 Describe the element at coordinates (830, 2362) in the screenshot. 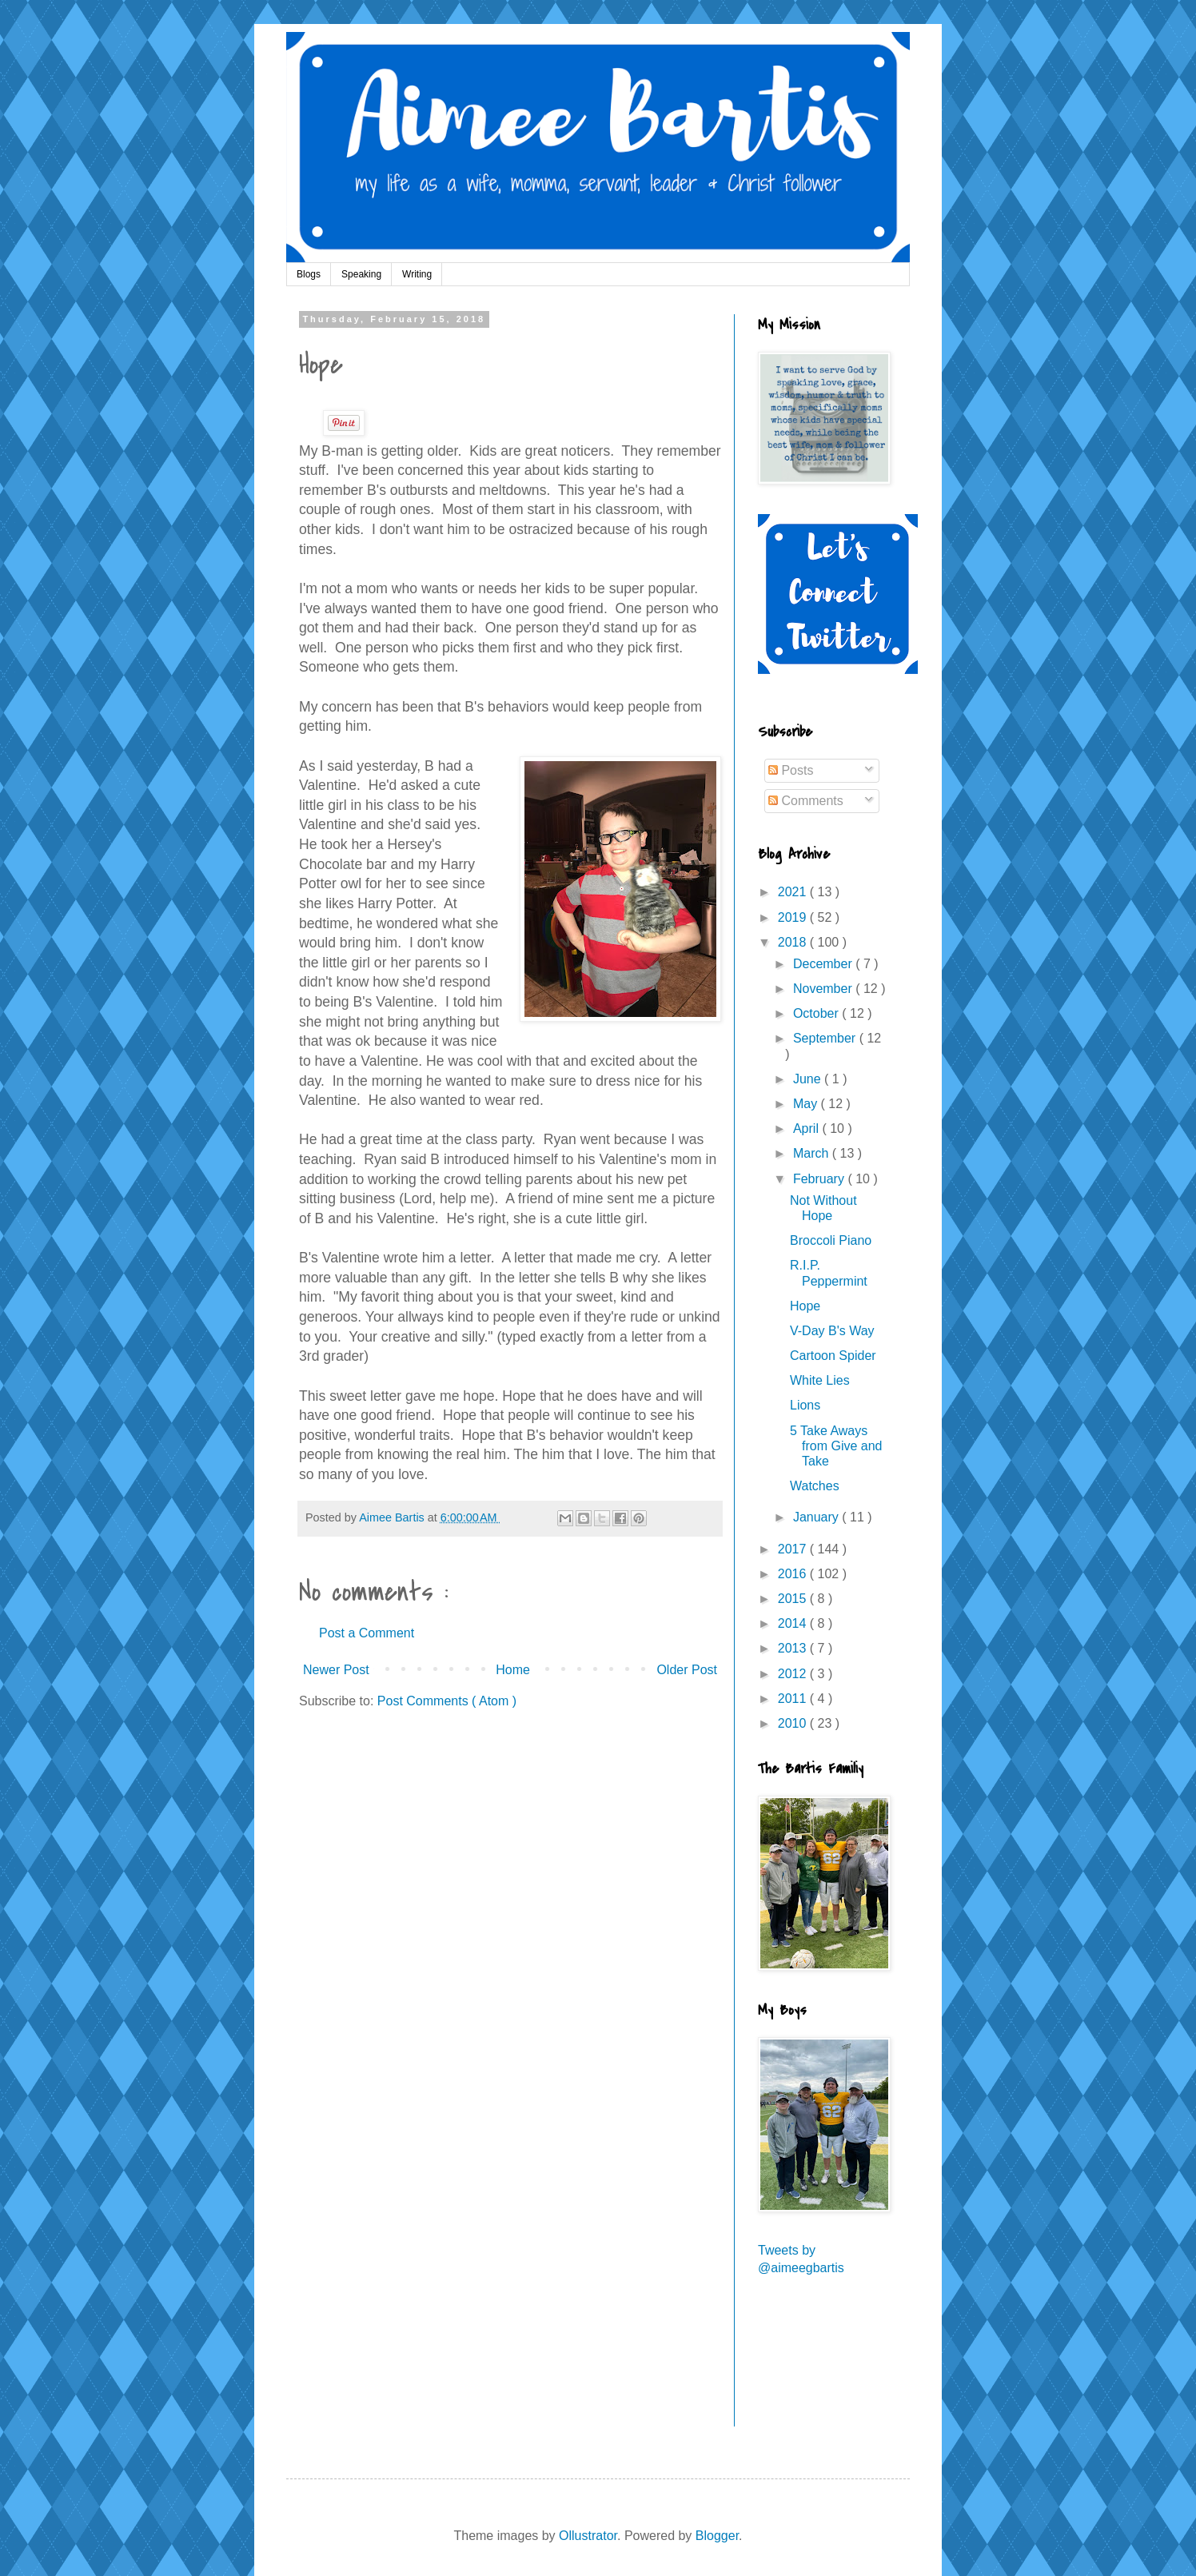

I see `[Advertisement]` at that location.